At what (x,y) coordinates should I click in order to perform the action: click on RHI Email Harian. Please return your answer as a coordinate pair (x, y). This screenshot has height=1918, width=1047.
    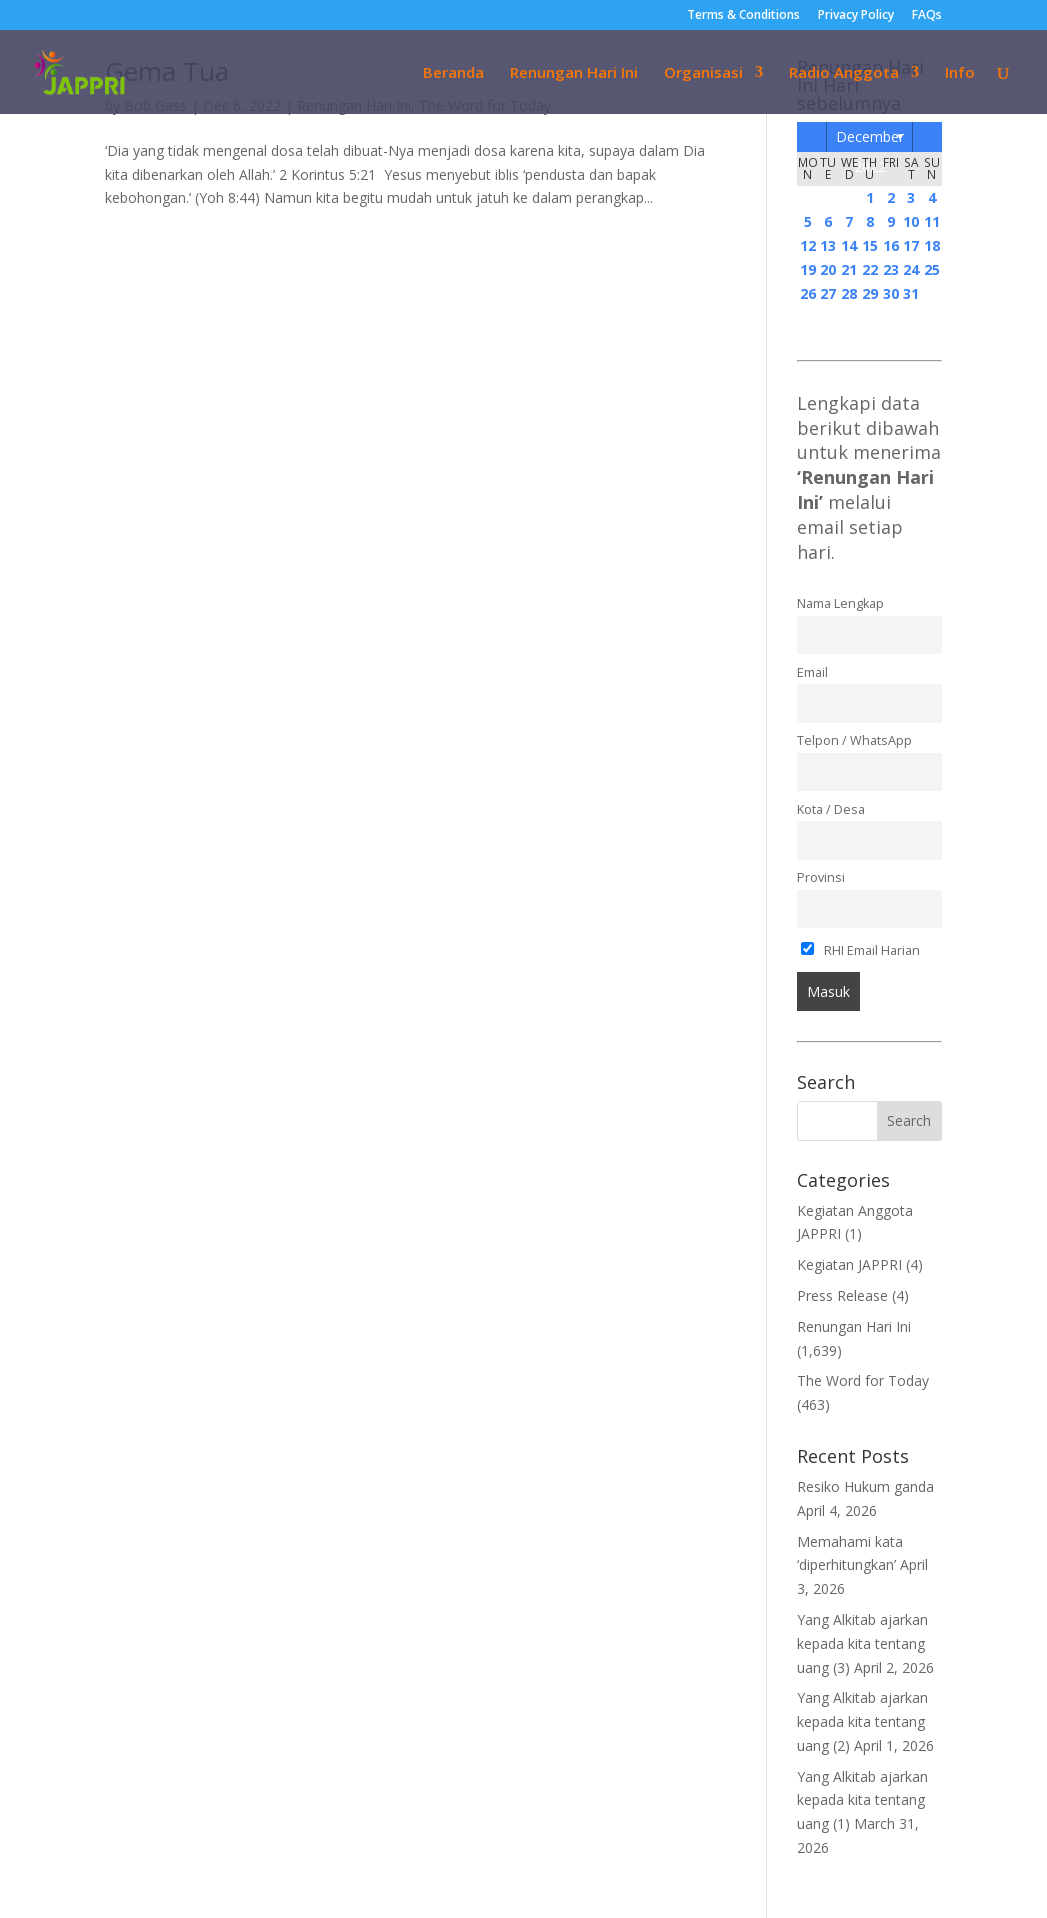
    Looking at the image, I should click on (860, 950).